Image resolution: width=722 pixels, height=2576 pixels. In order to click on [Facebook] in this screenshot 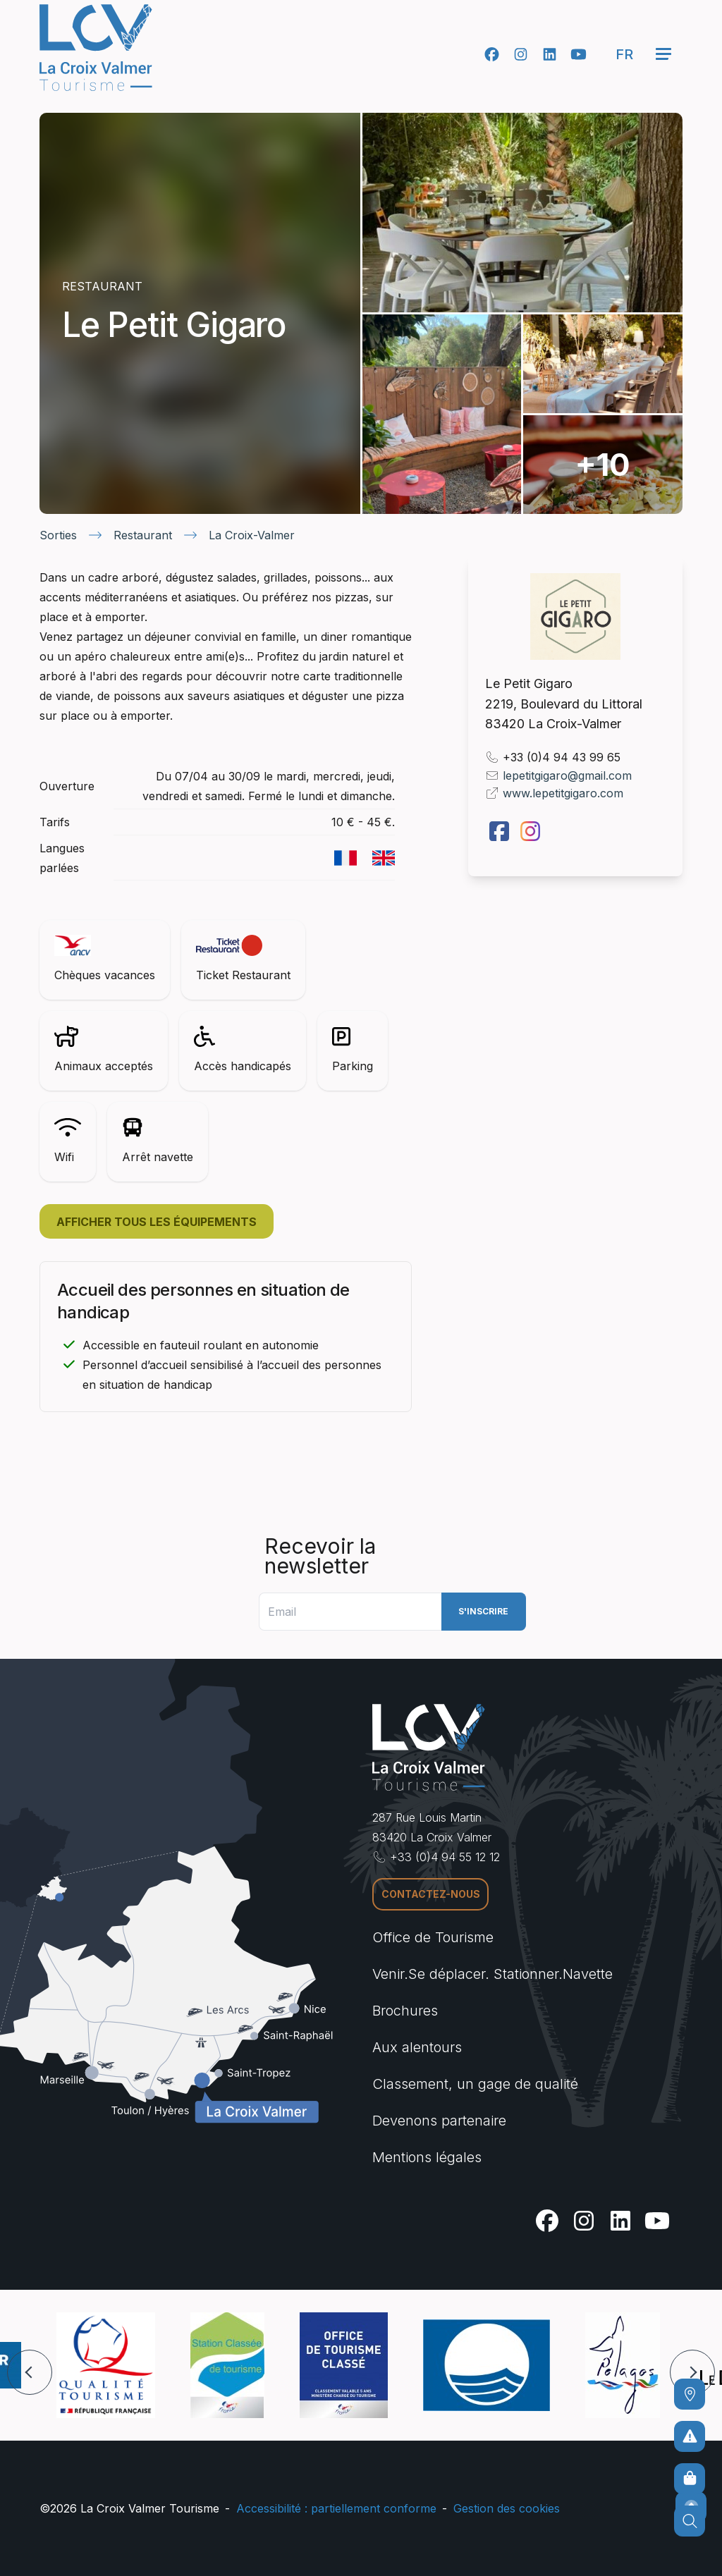, I will do `click(491, 54)`.